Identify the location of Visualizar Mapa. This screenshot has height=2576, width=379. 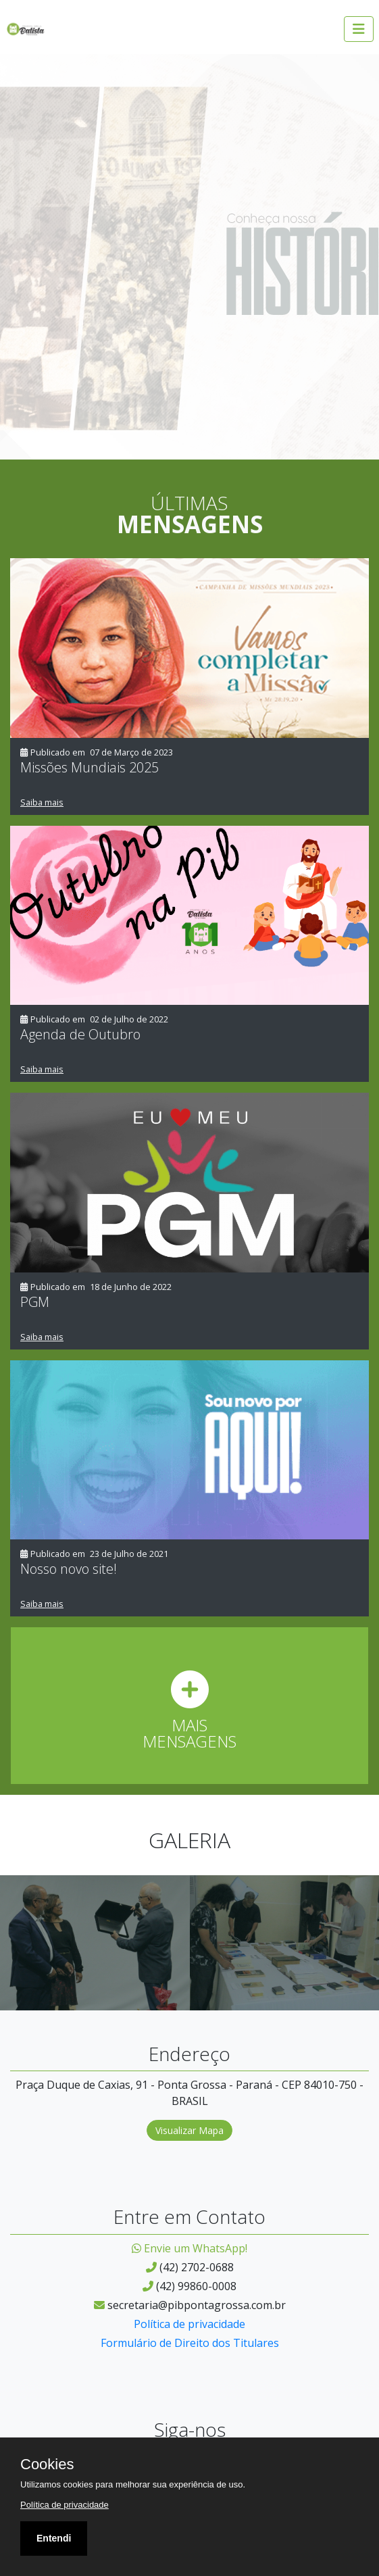
(189, 2130).